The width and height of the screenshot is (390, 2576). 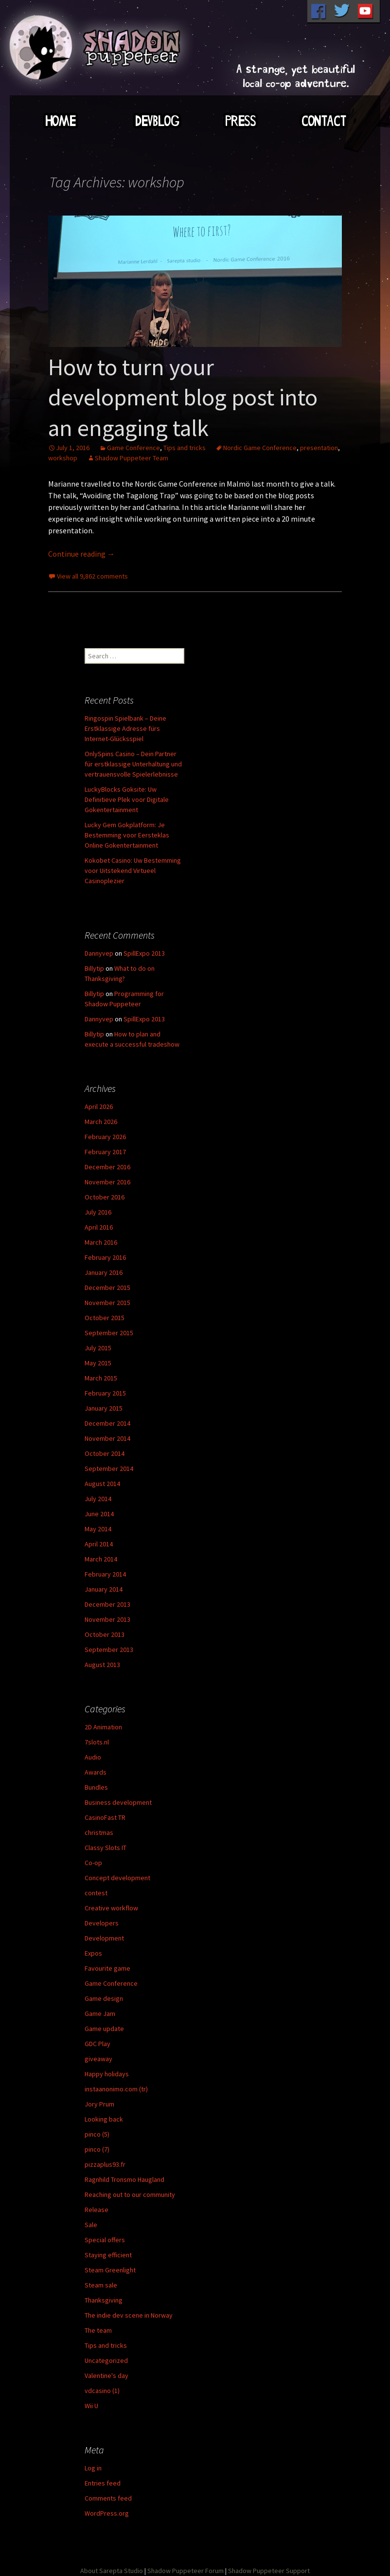 I want to click on Concept development, so click(x=117, y=1877).